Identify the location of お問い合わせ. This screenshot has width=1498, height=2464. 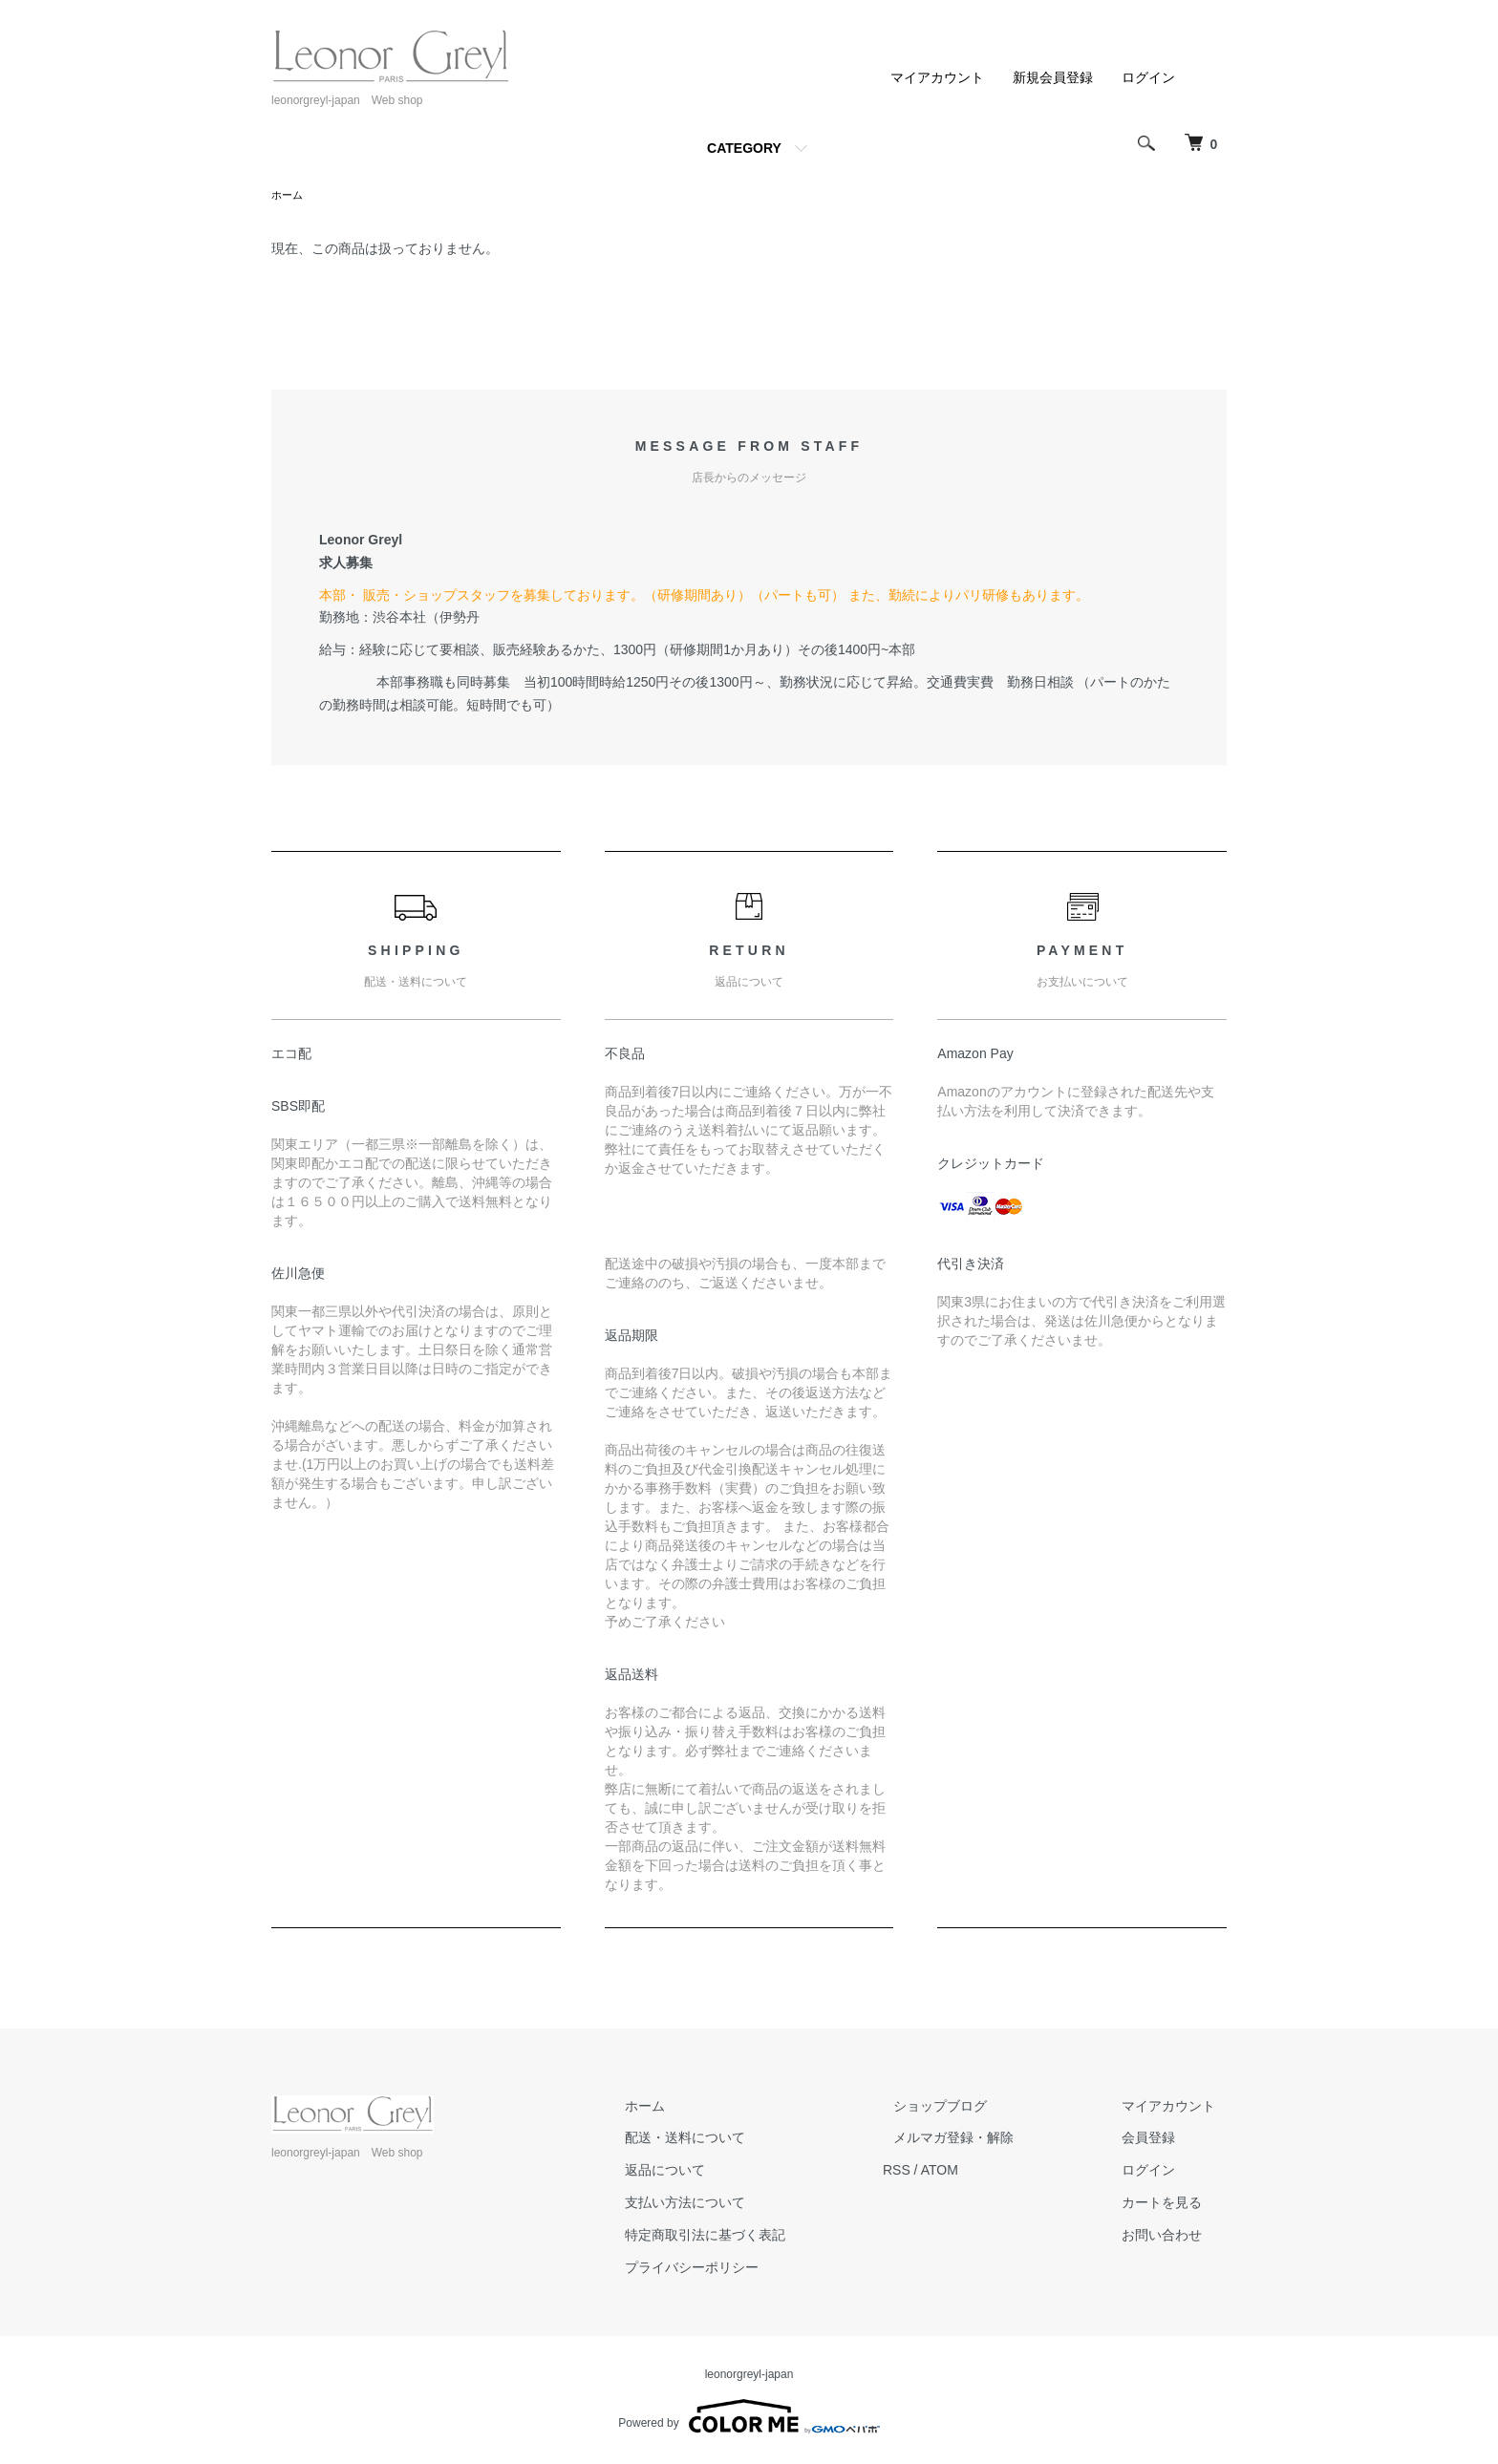
(1173, 2236).